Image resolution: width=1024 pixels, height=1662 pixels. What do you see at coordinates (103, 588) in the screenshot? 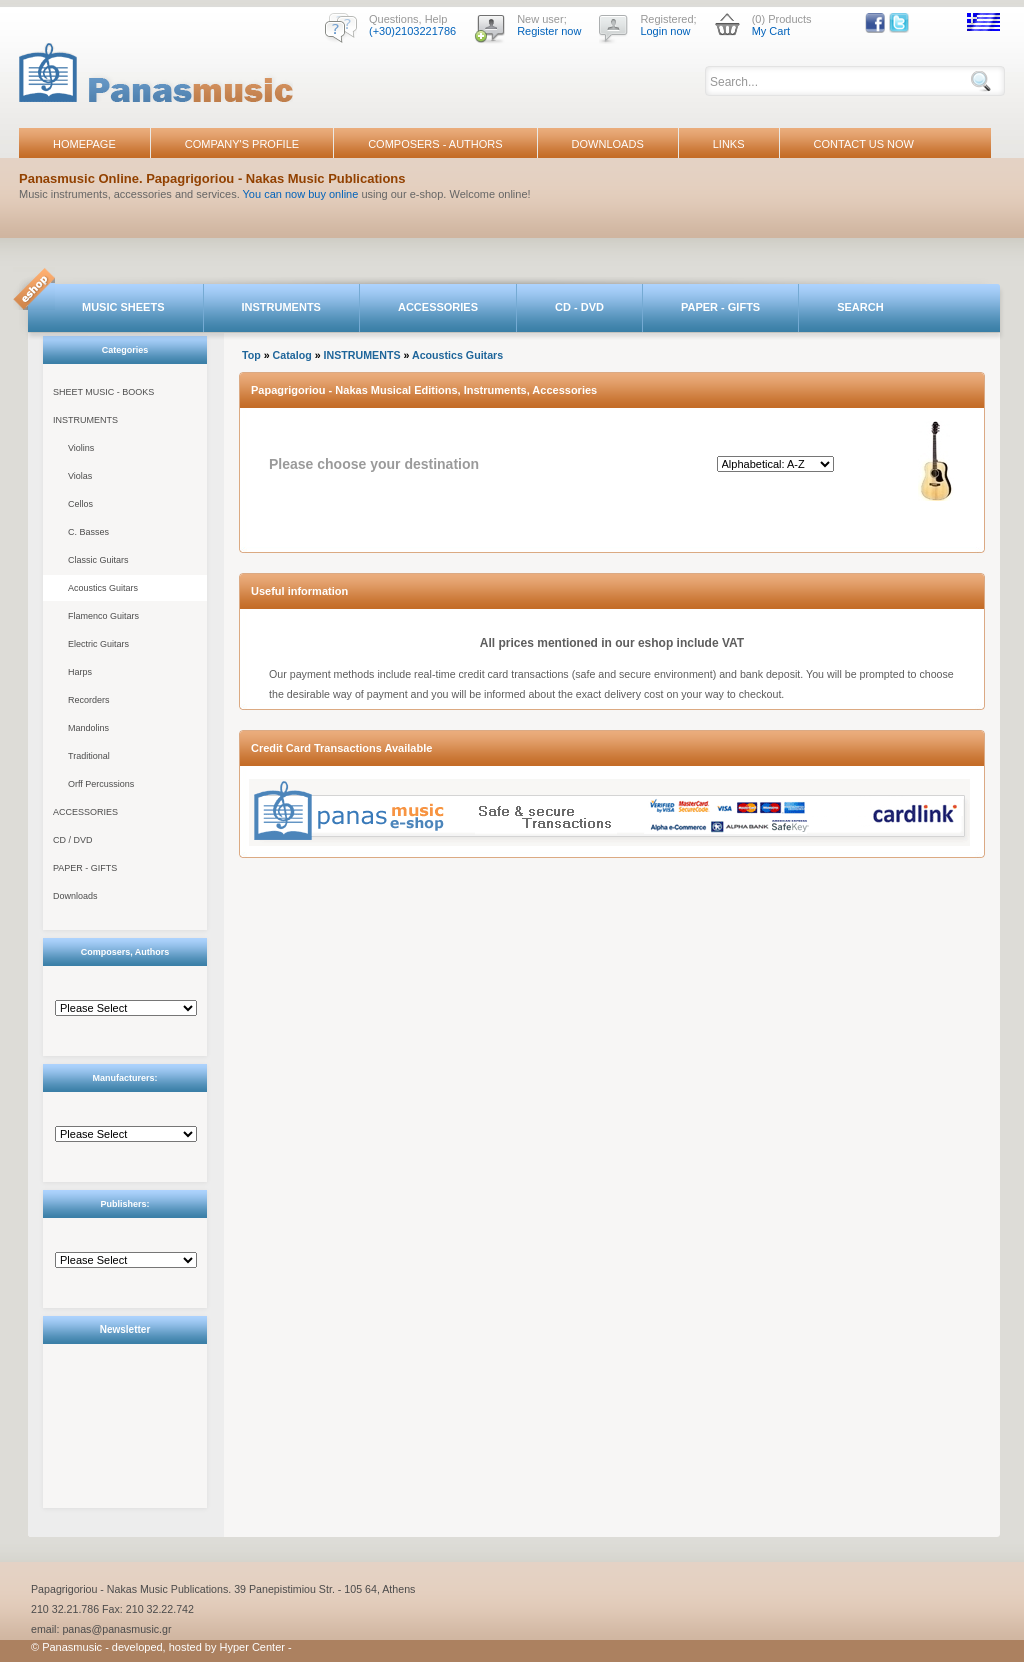
I see `Acoustics Guitars` at bounding box center [103, 588].